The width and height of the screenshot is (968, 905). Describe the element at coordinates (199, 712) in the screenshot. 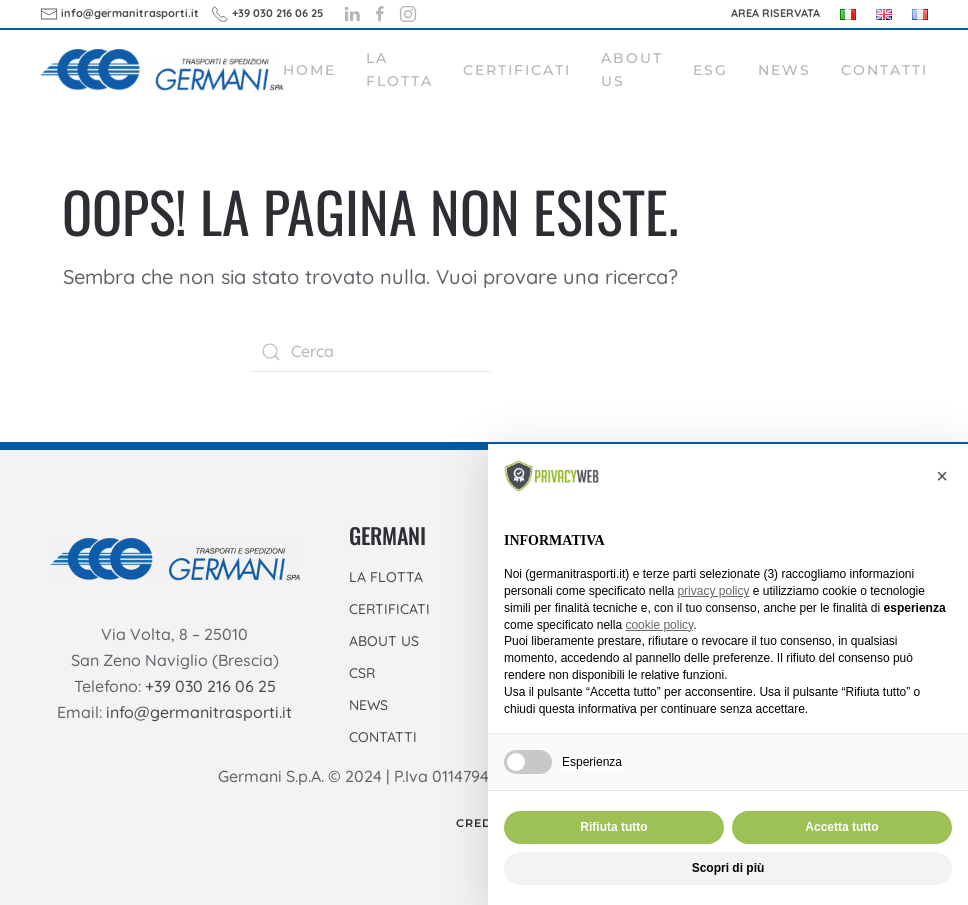

I see `info@germanitrasporti.it` at that location.